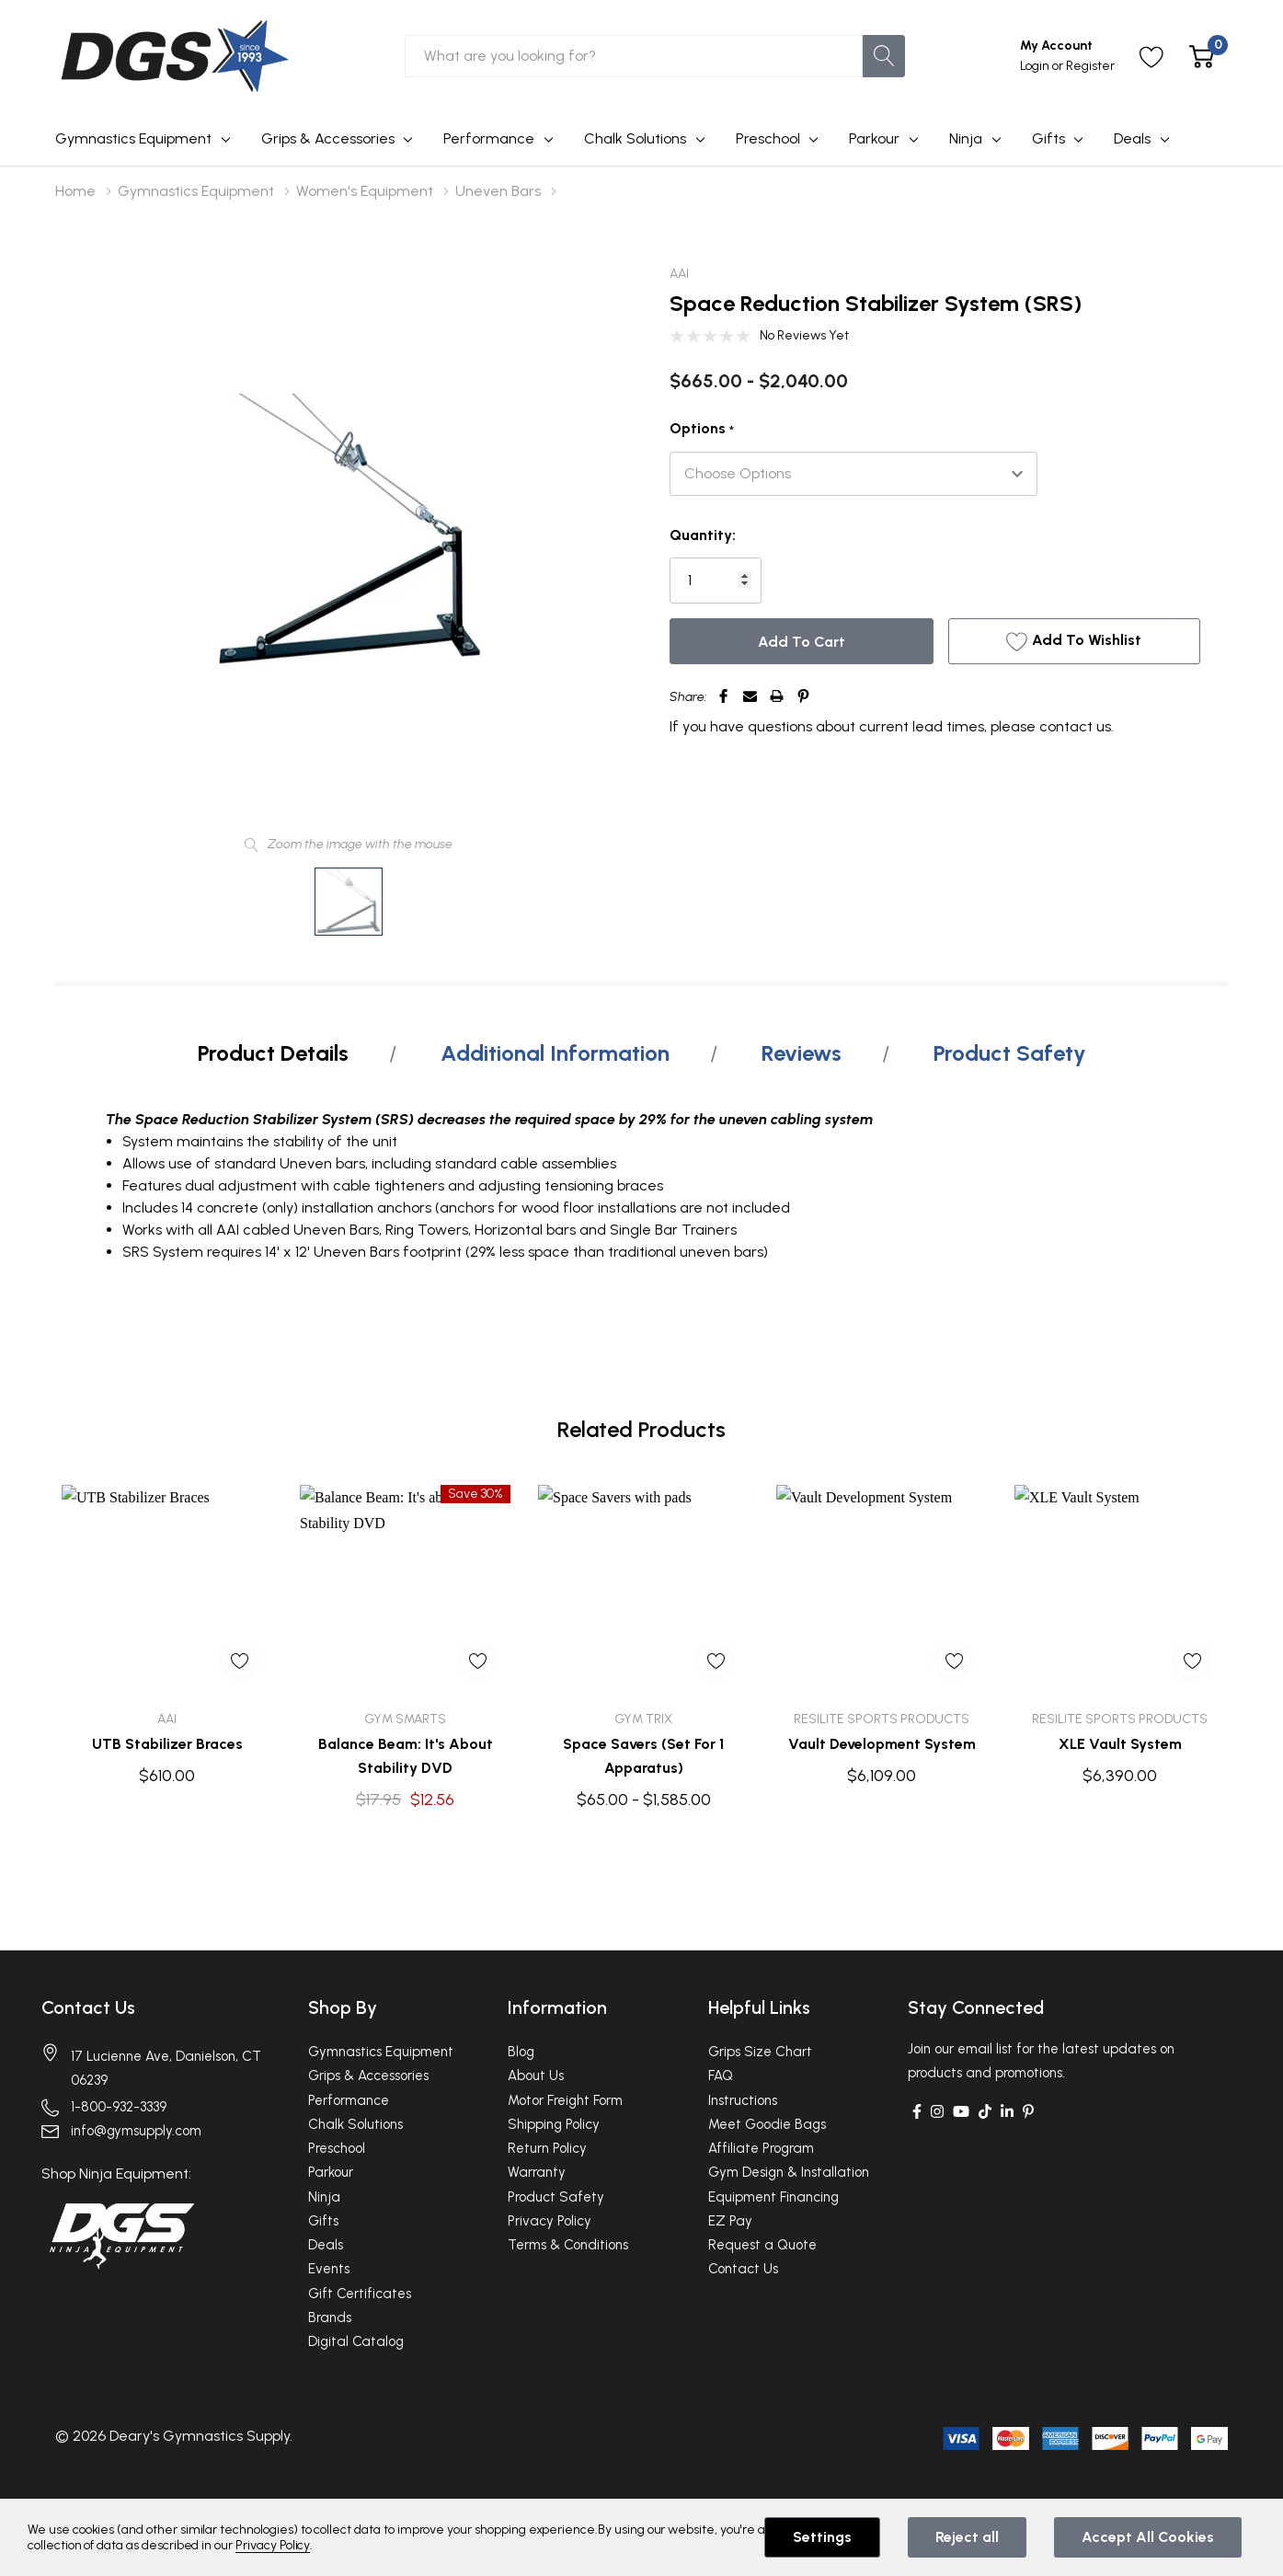  Describe the element at coordinates (1090, 66) in the screenshot. I see `Register` at that location.